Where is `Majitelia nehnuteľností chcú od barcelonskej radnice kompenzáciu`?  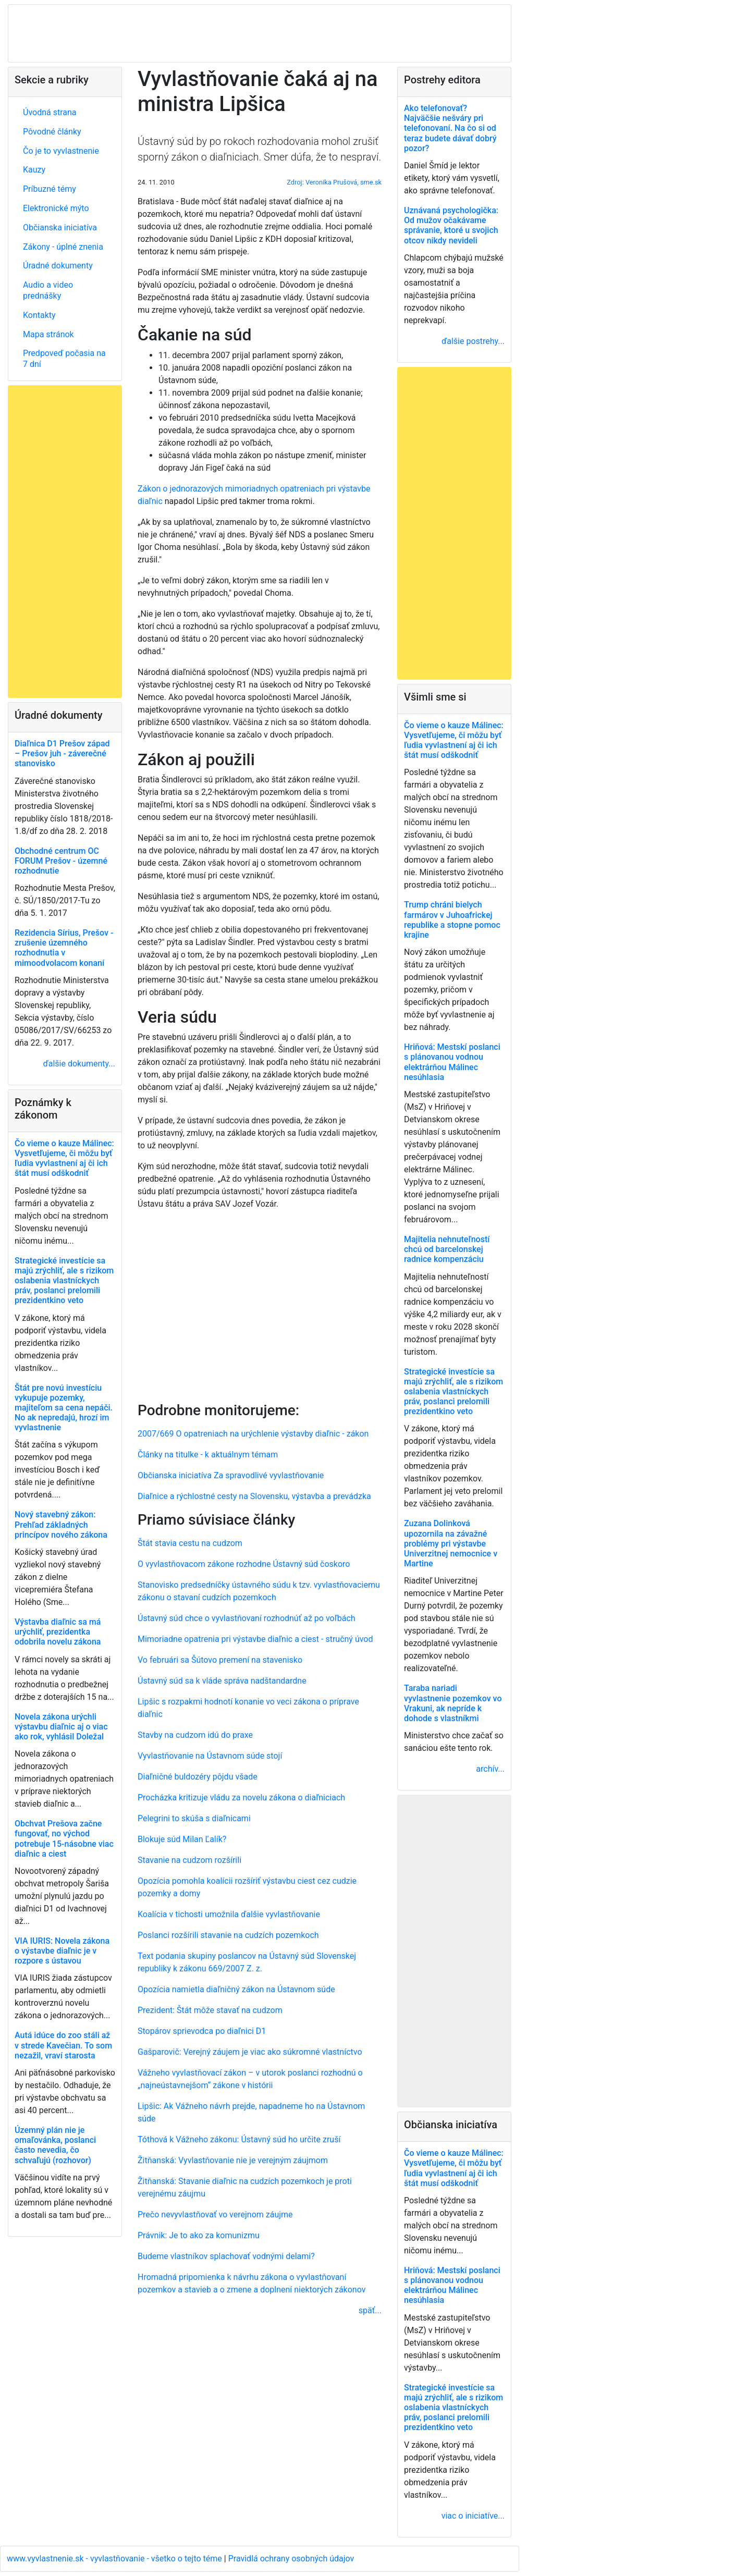 Majitelia nehnuteľností chcú od barcelonskej radnice kompenzáciu is located at coordinates (446, 1249).